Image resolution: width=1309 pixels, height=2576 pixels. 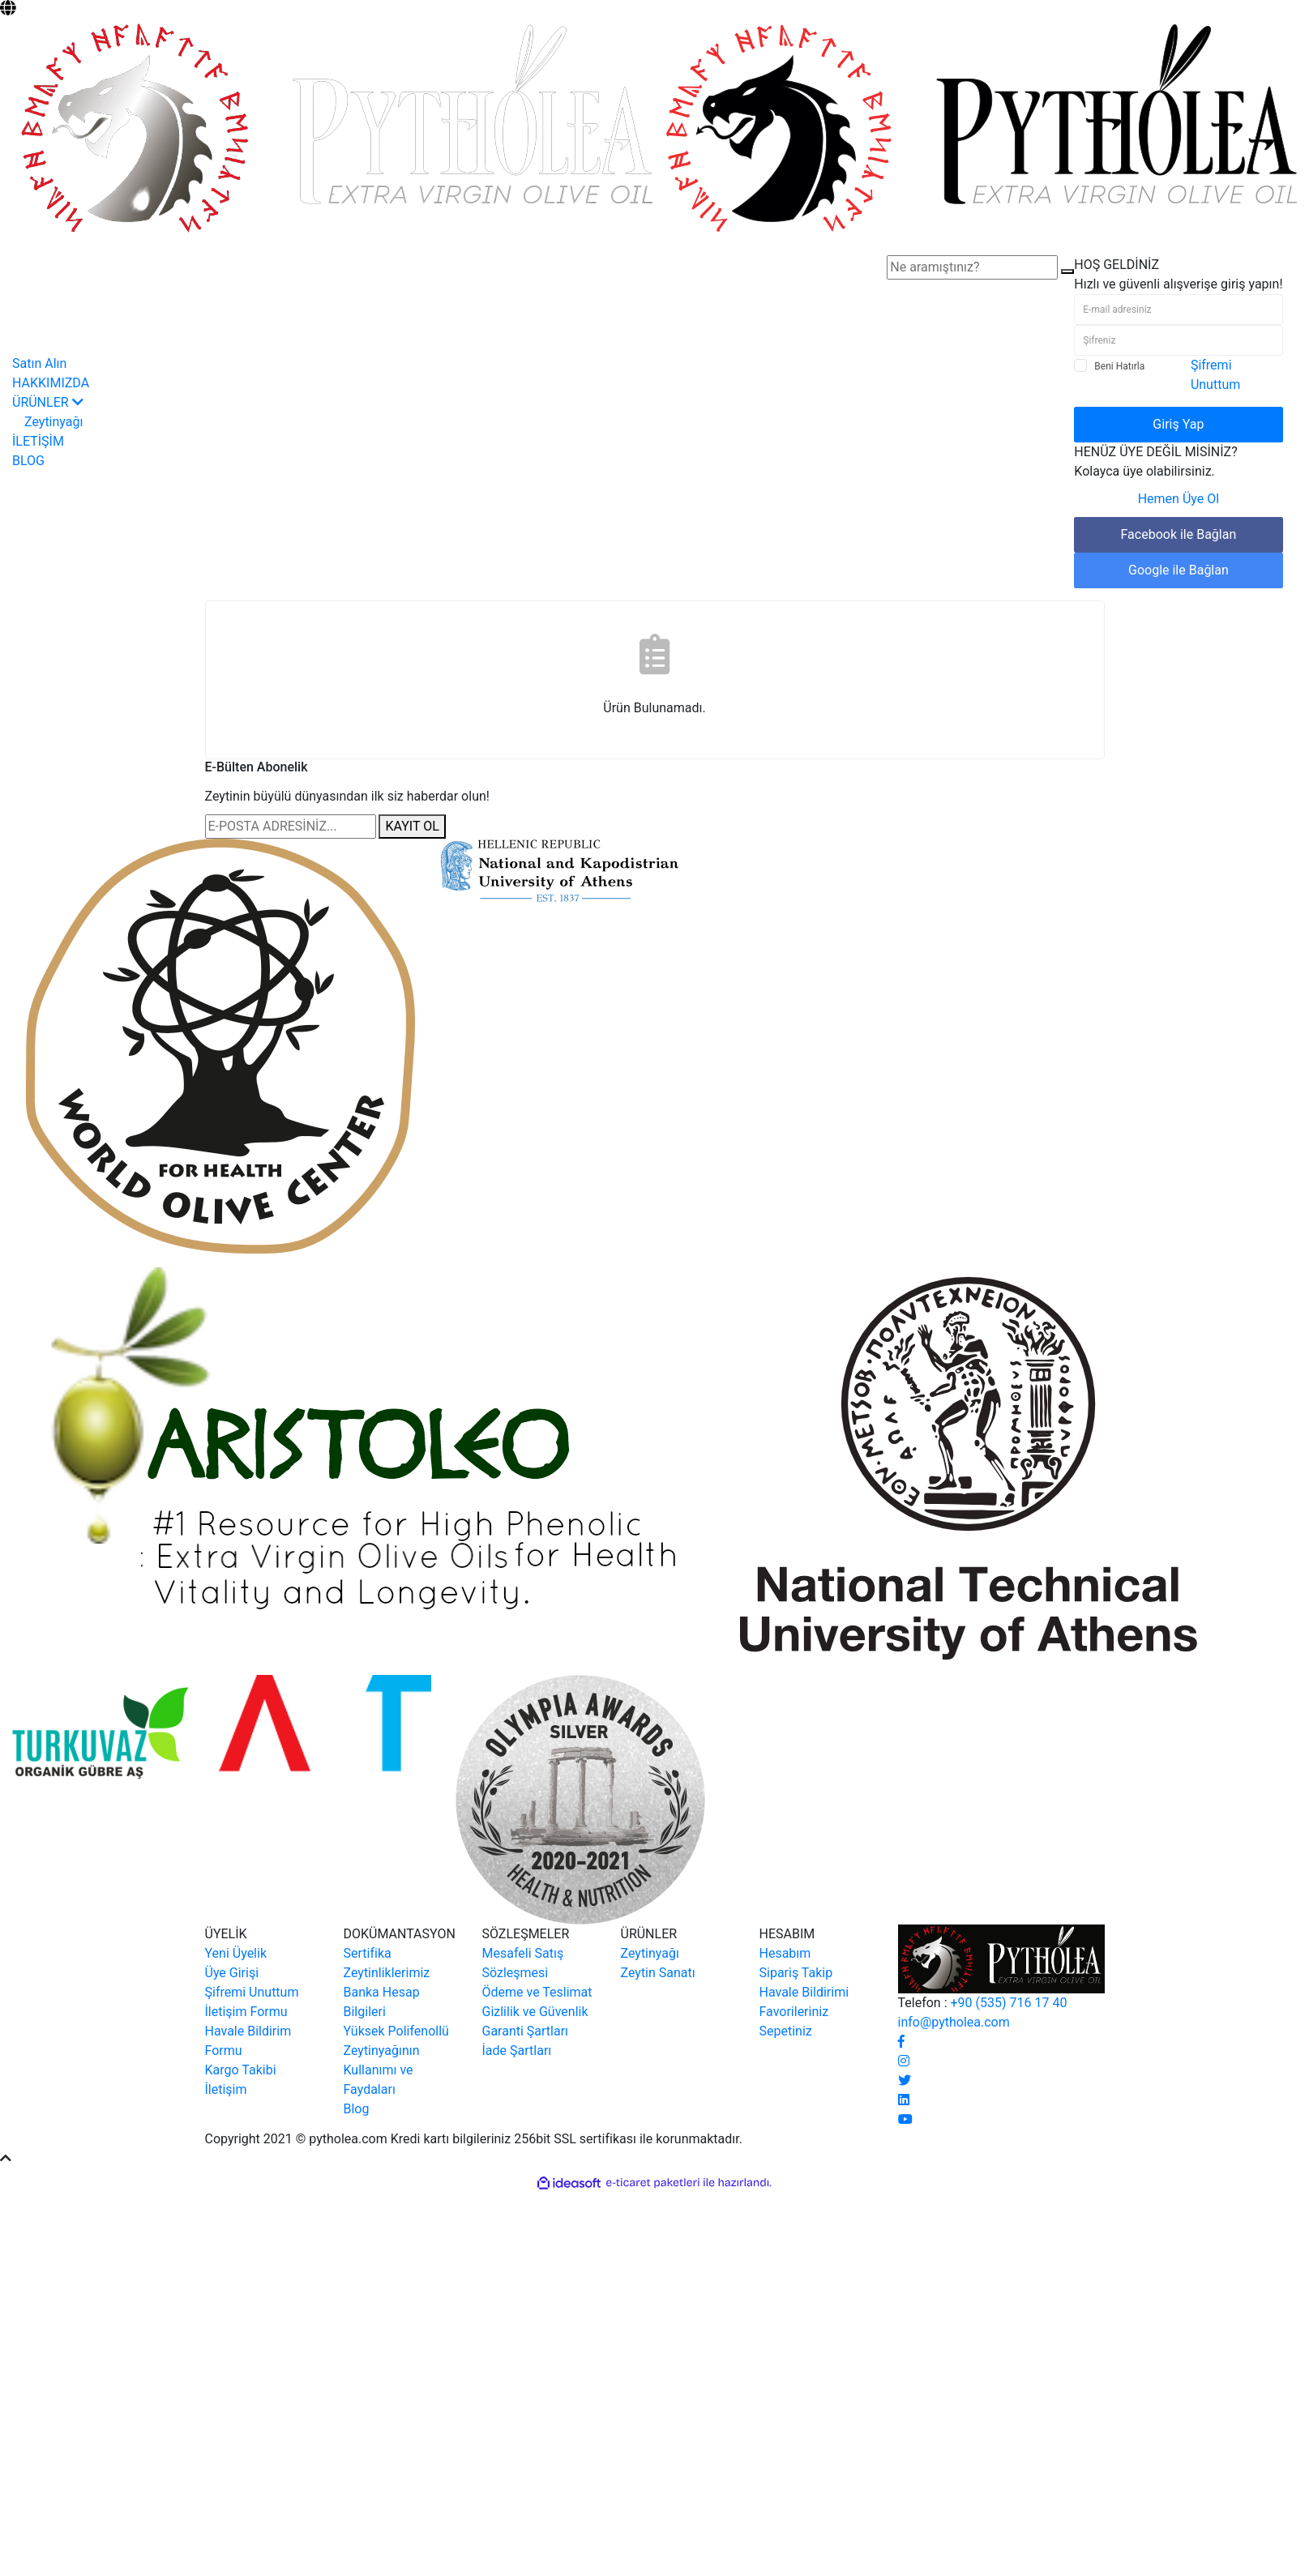 I want to click on Satın Alın, so click(x=39, y=363).